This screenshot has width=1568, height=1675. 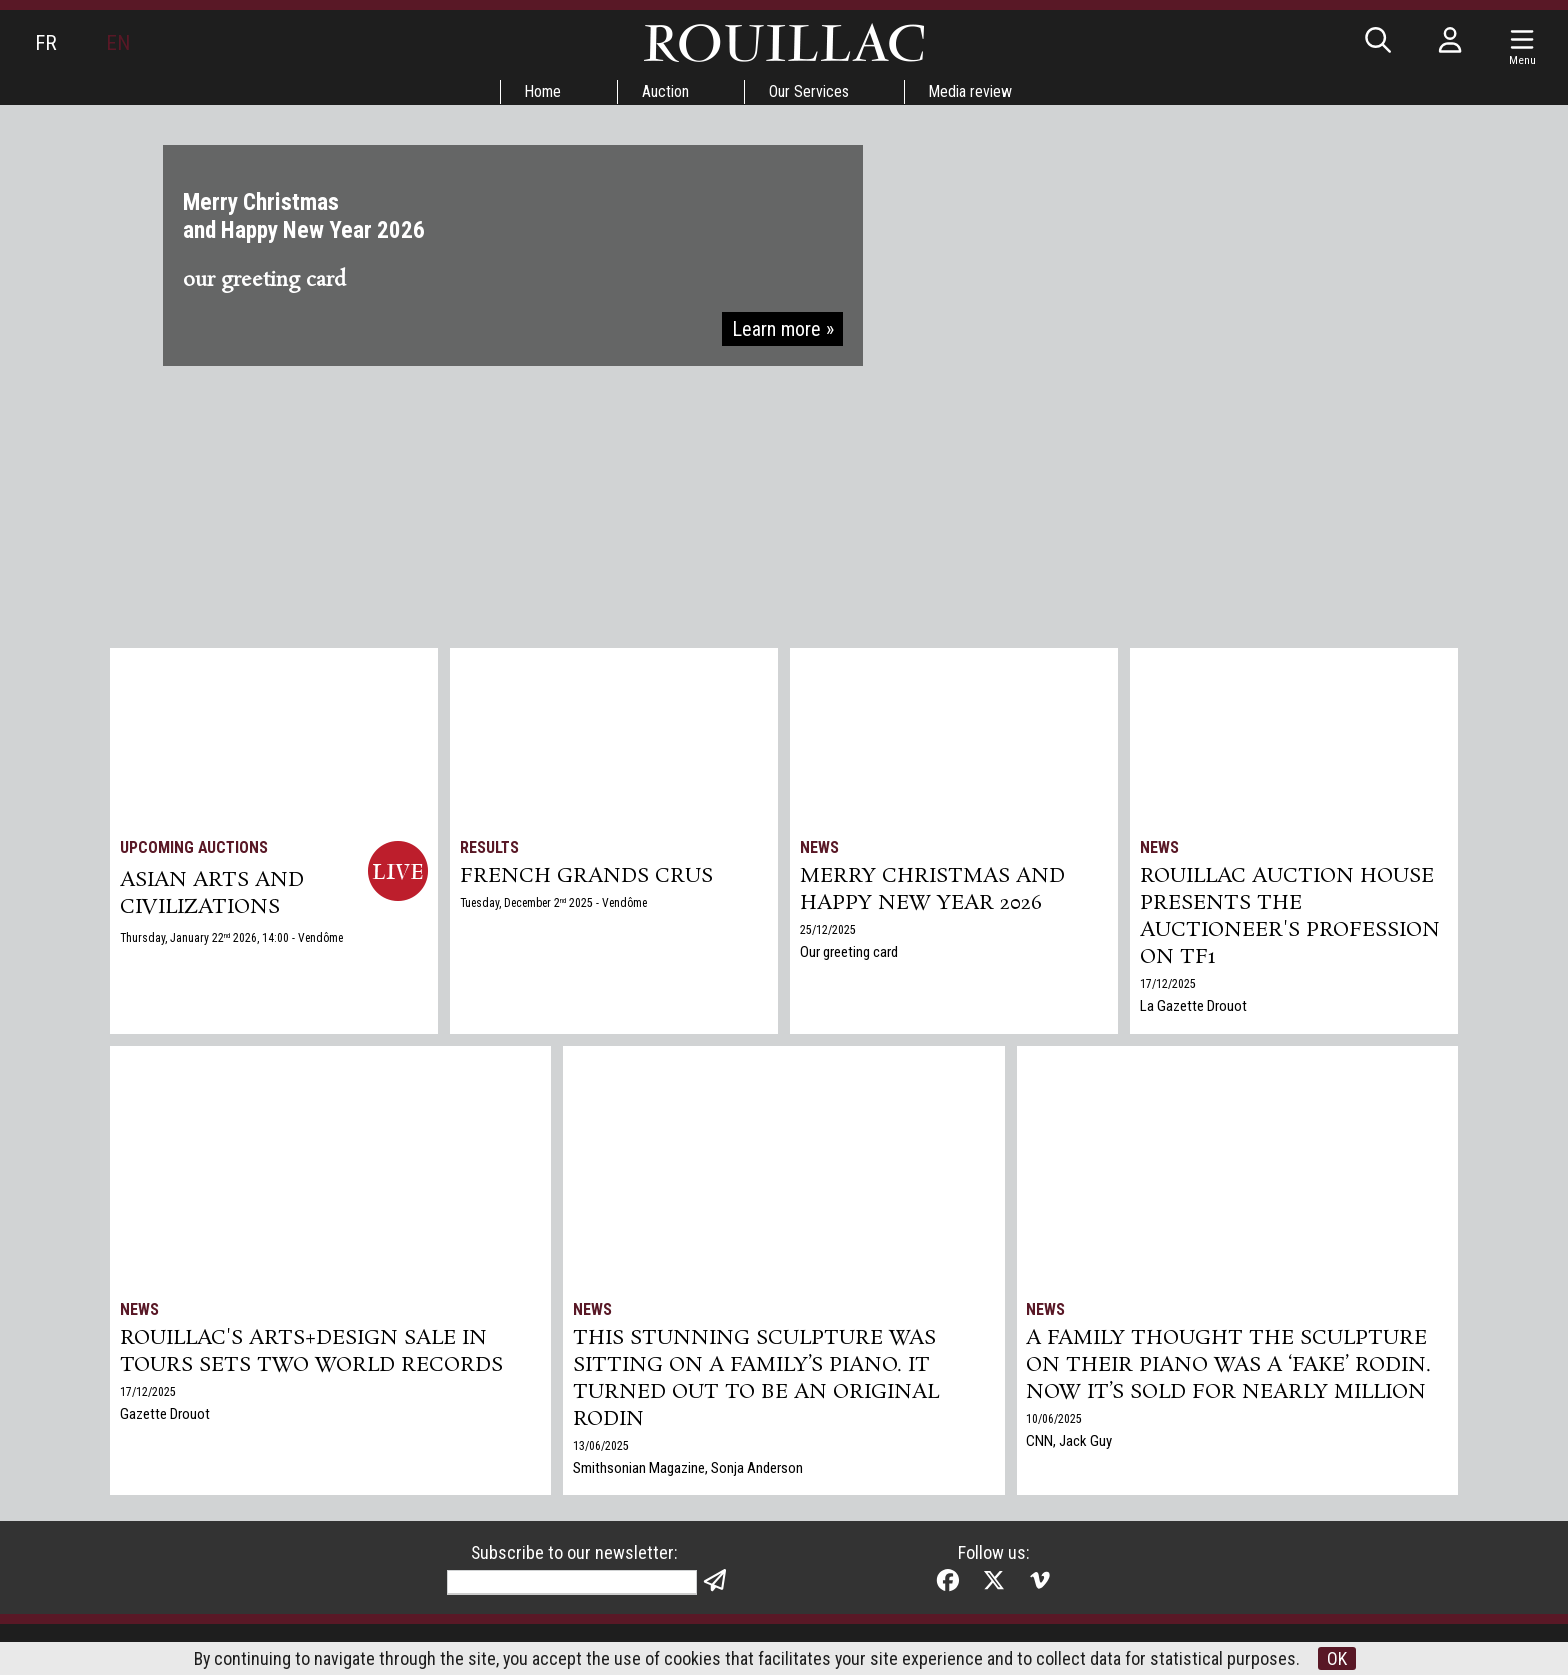 I want to click on Learn more », so click(x=782, y=332).